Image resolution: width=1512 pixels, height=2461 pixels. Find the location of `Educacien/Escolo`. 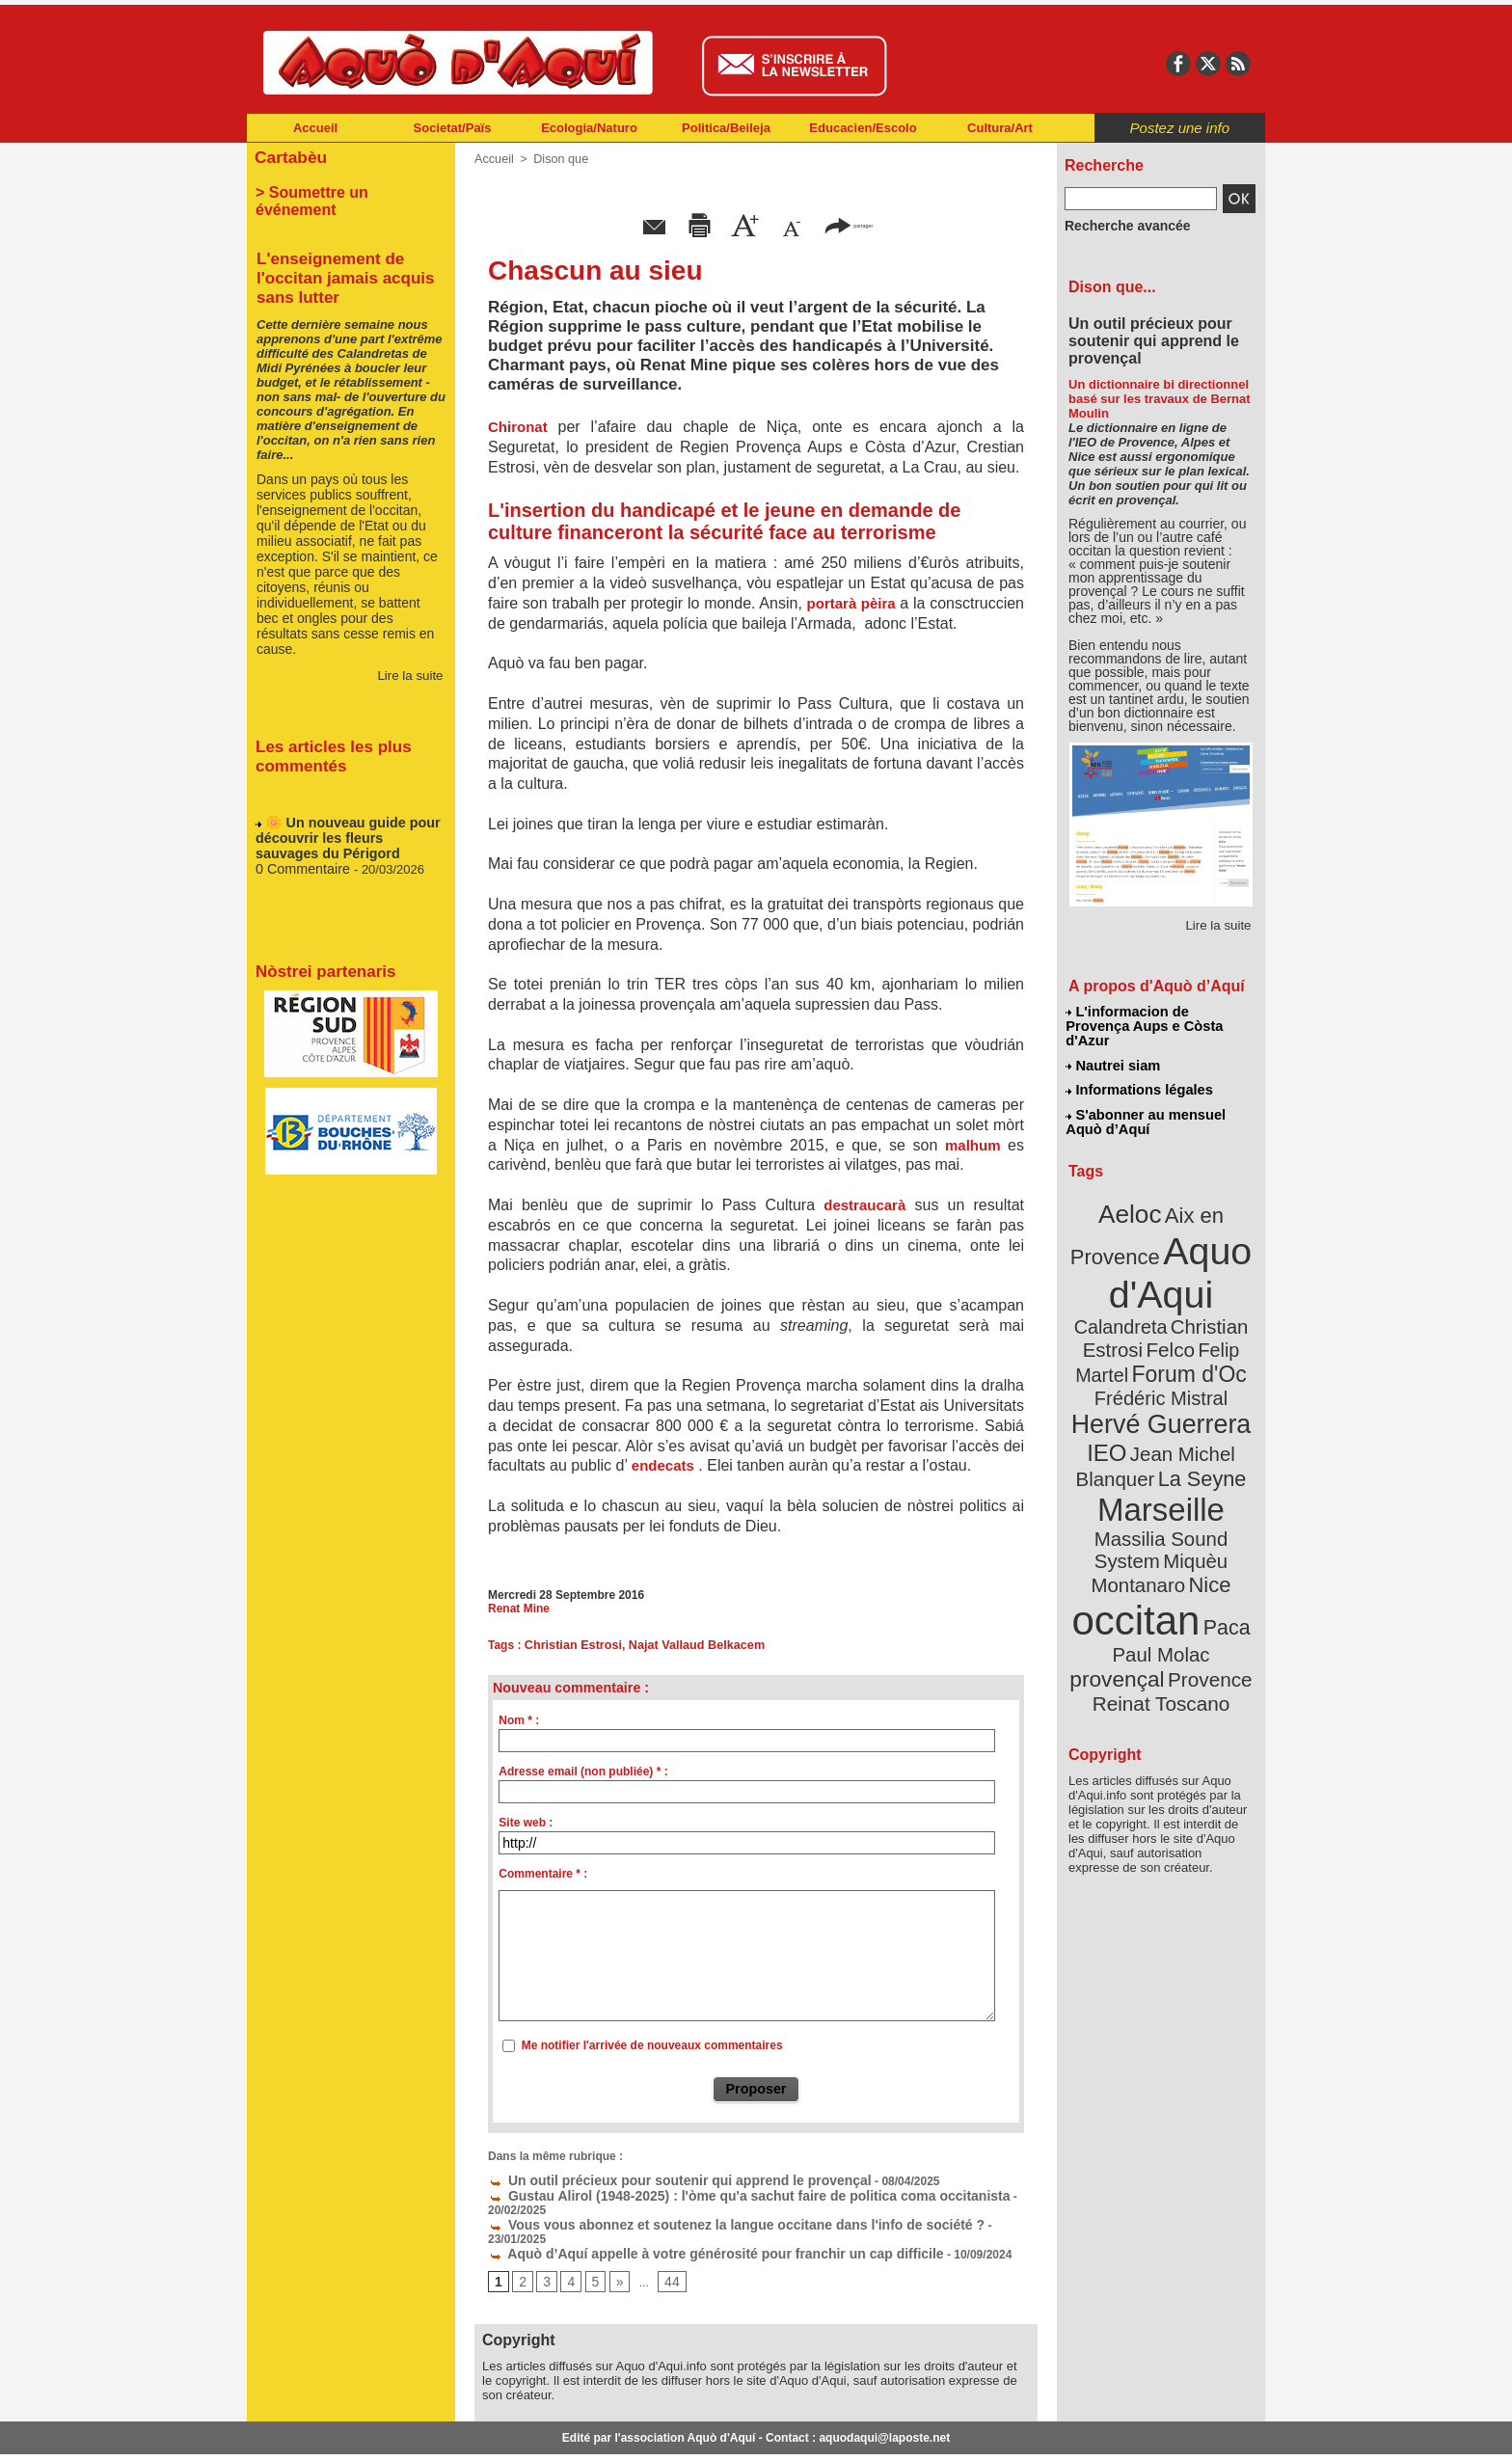

Educacien/Escolo is located at coordinates (862, 128).